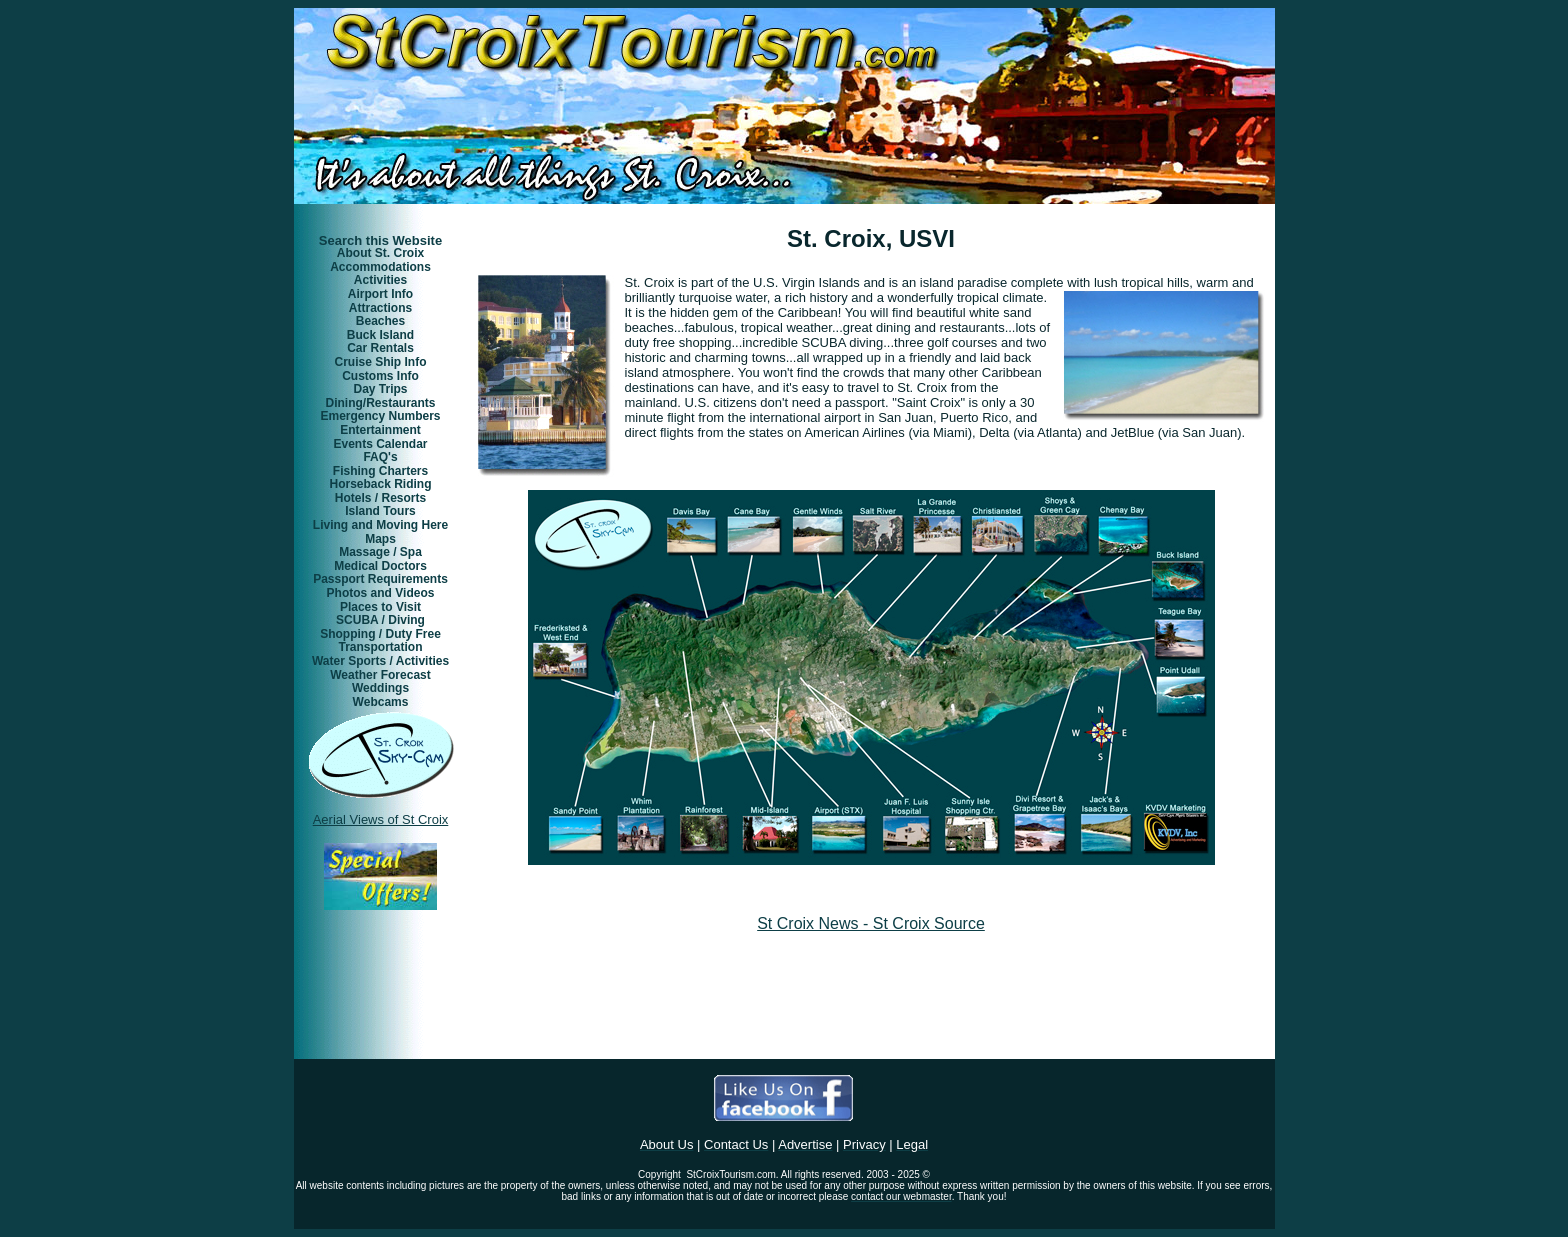 The height and width of the screenshot is (1237, 1568). Describe the element at coordinates (380, 335) in the screenshot. I see `Buck Island` at that location.